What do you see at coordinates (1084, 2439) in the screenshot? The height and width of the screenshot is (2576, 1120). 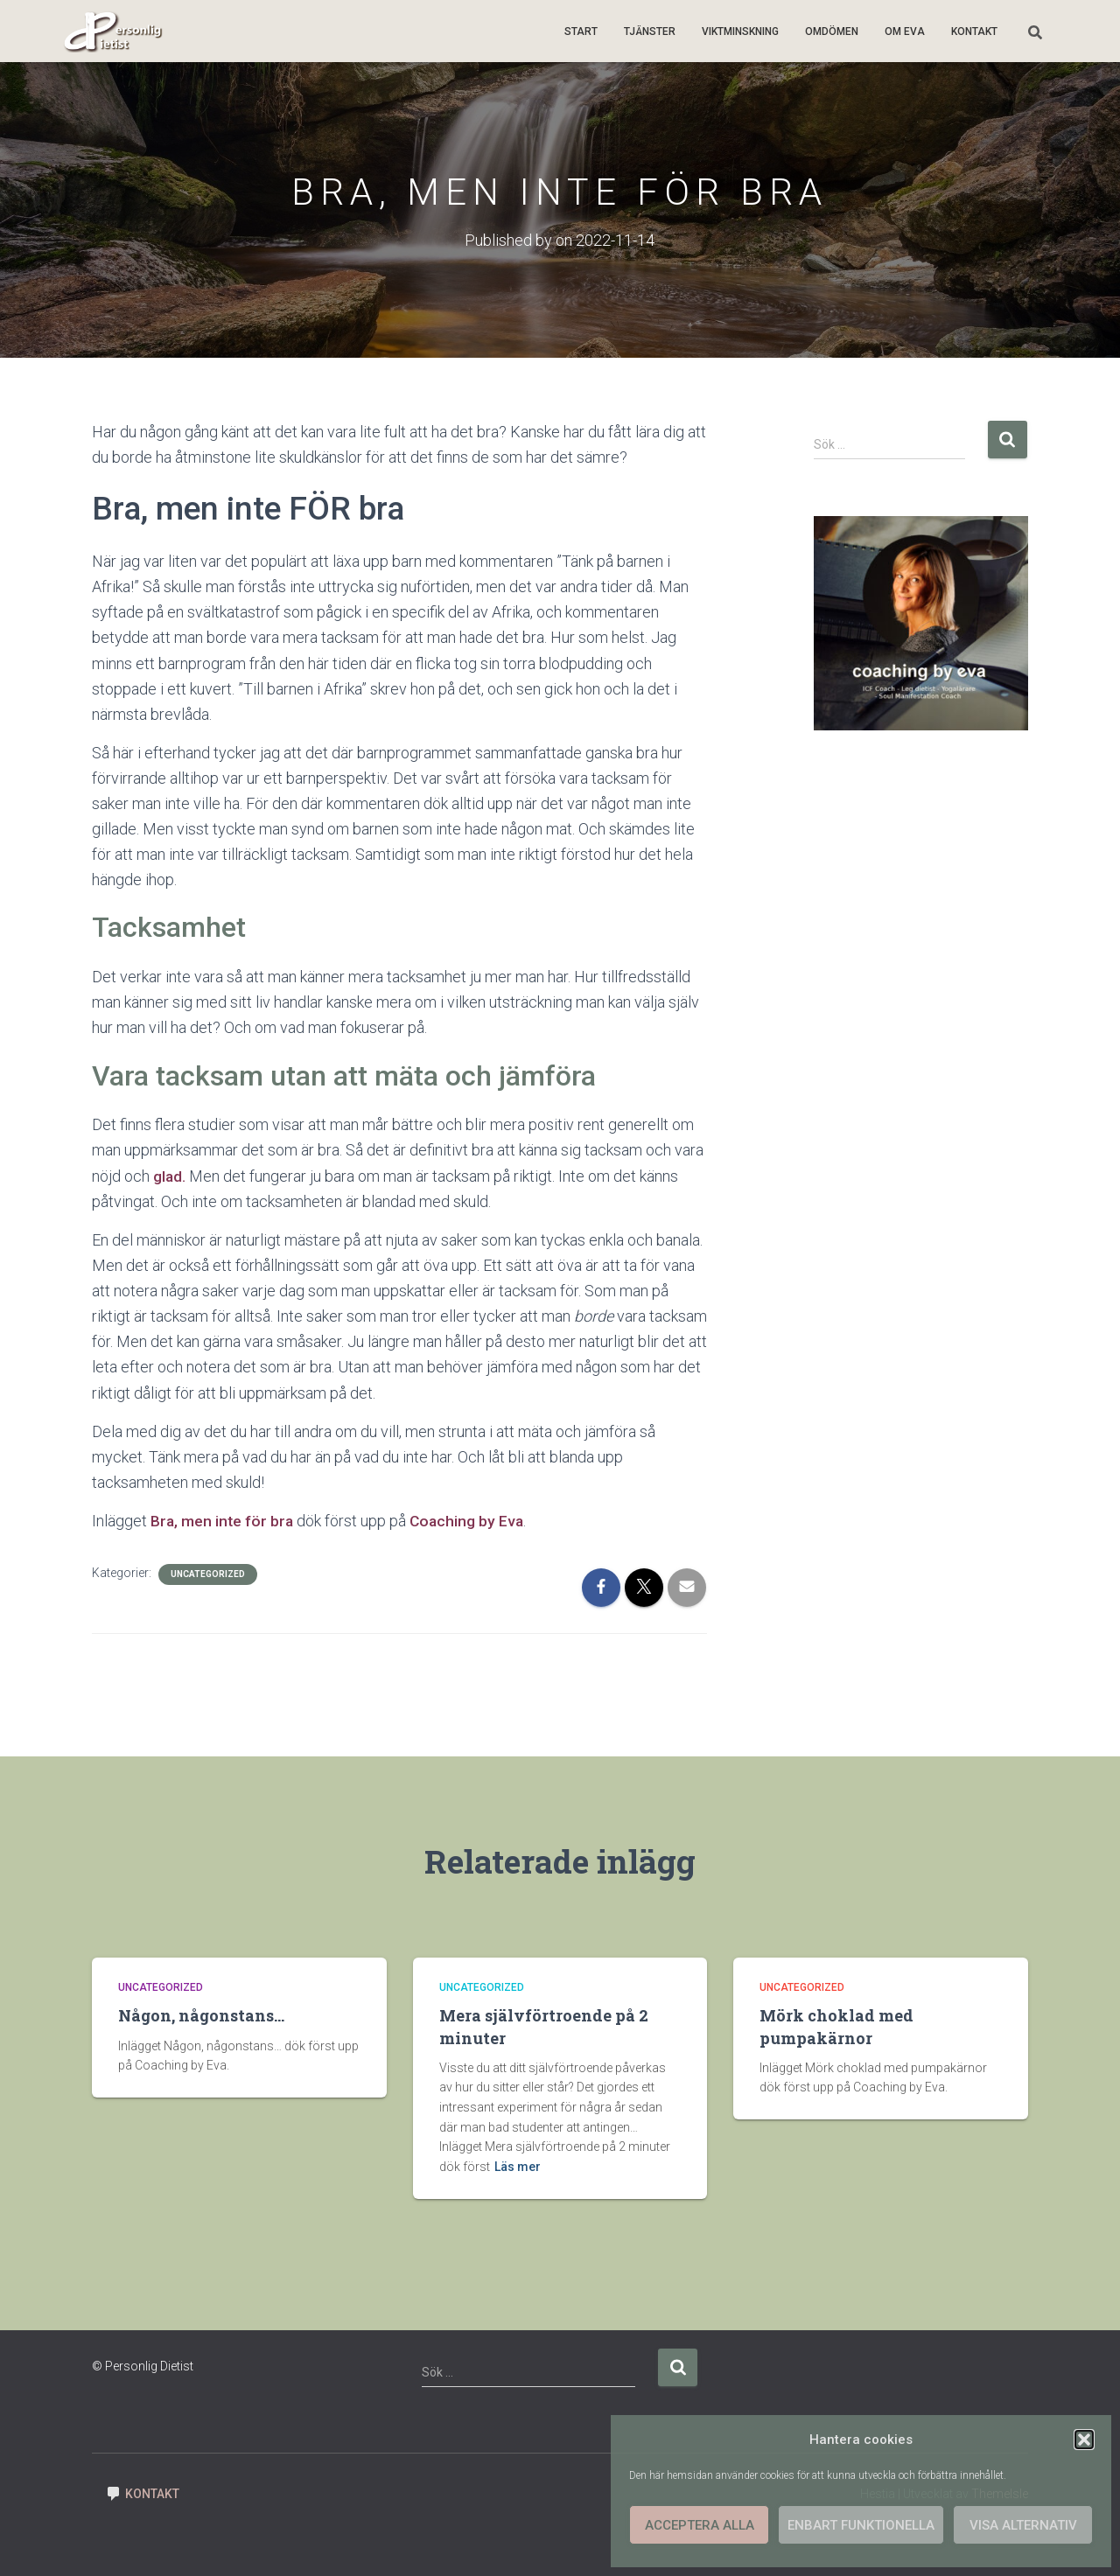 I see `[button]` at bounding box center [1084, 2439].